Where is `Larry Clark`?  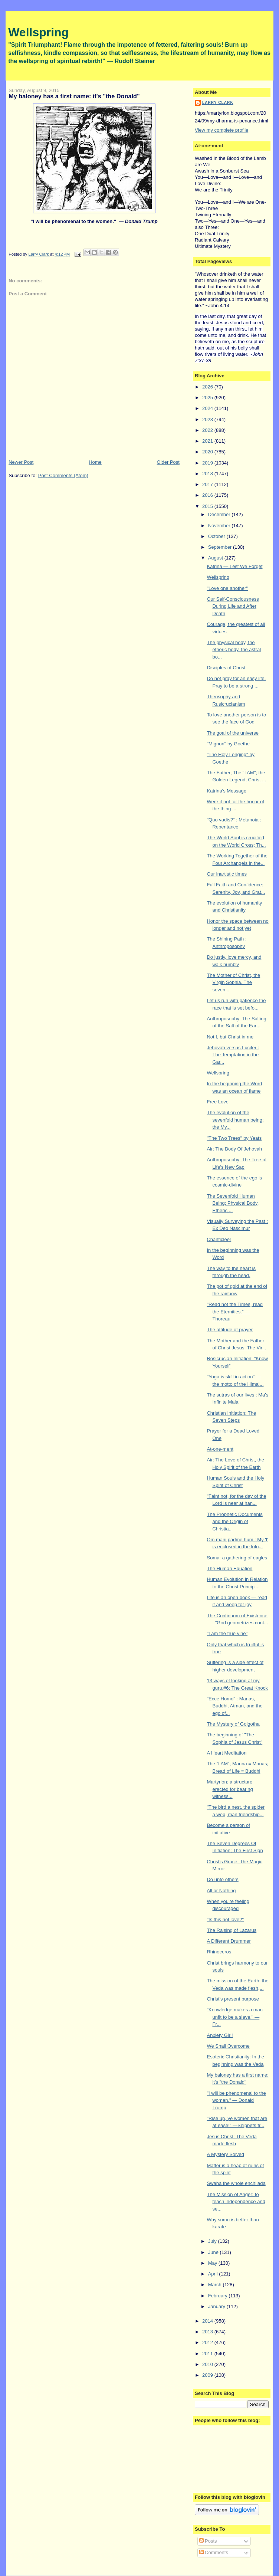 Larry Clark is located at coordinates (217, 103).